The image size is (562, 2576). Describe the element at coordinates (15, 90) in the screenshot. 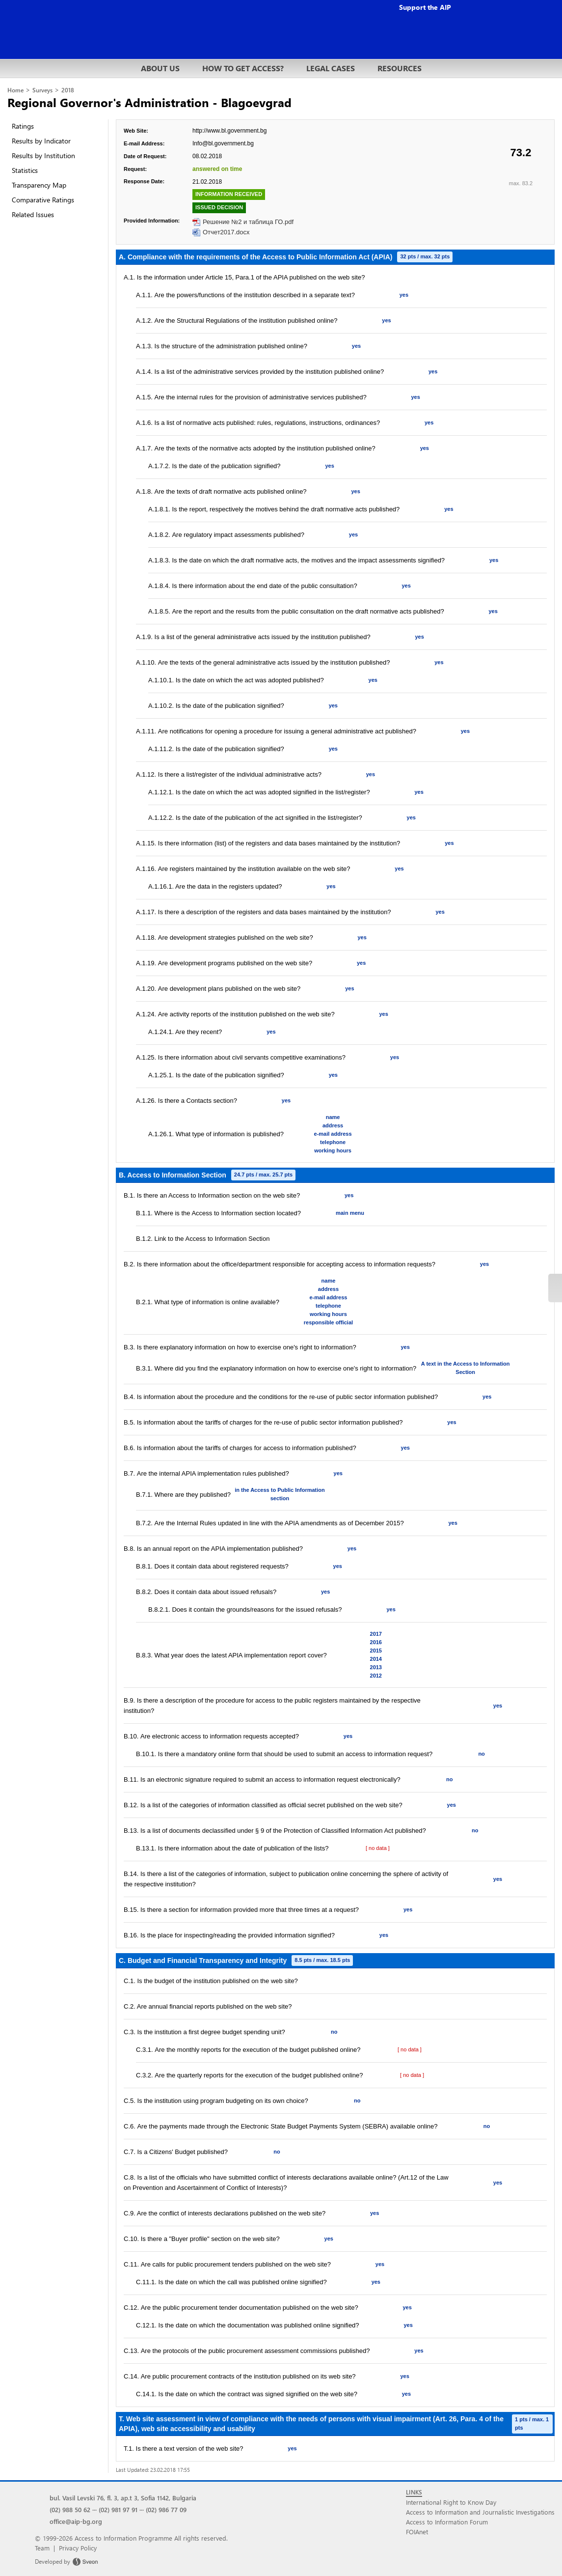

I see `Home` at that location.